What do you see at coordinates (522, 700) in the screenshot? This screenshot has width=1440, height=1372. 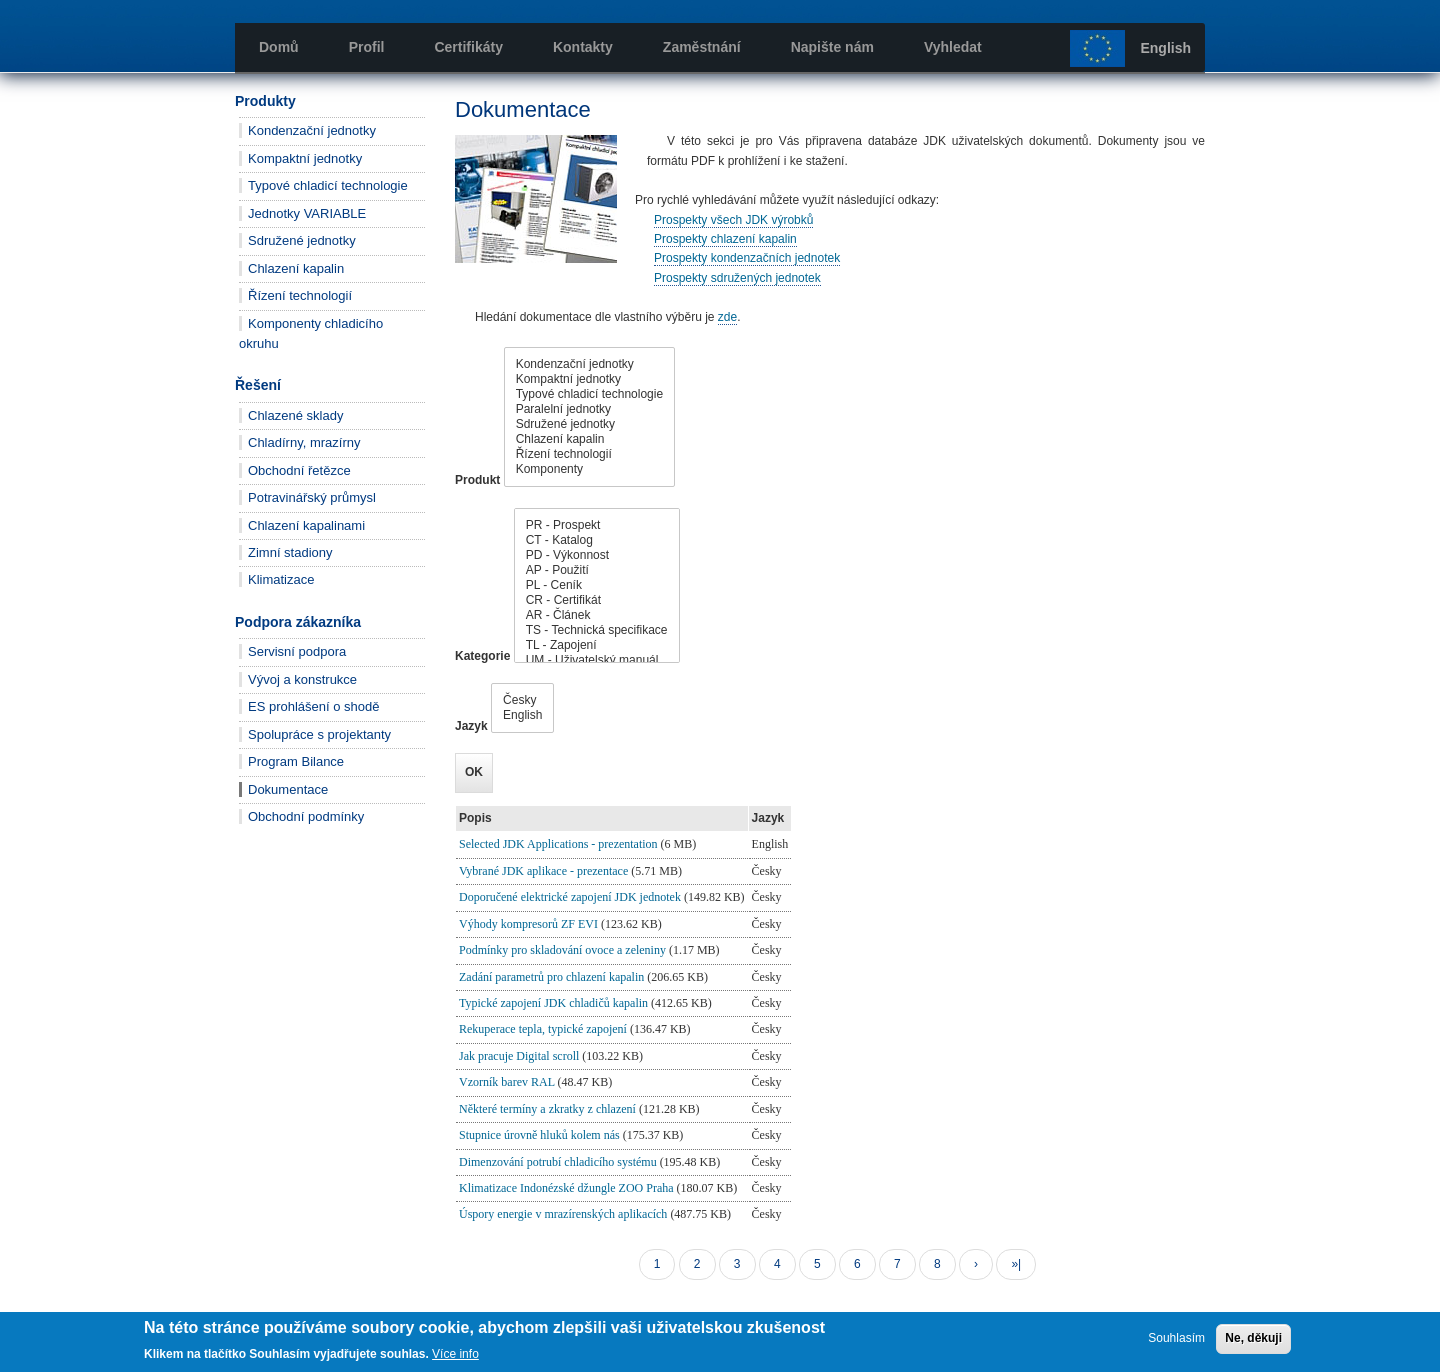 I see `Česky` at bounding box center [522, 700].